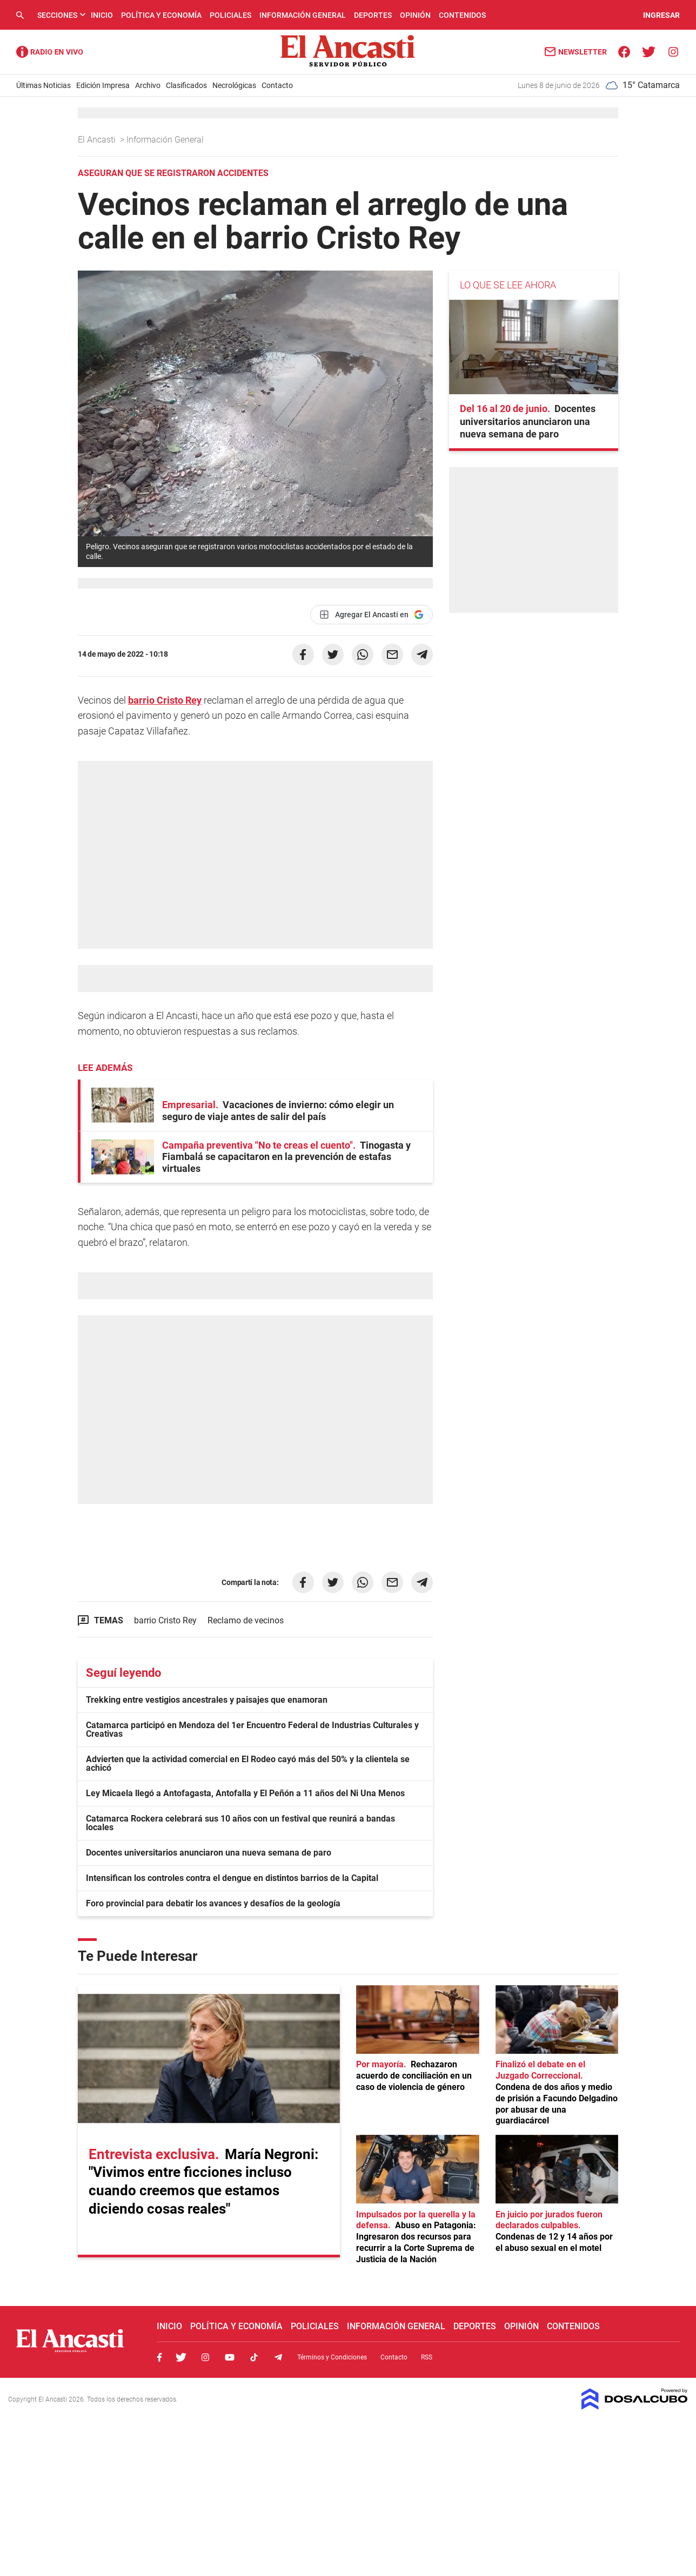 This screenshot has height=2576, width=696. I want to click on RSS, so click(426, 2357).